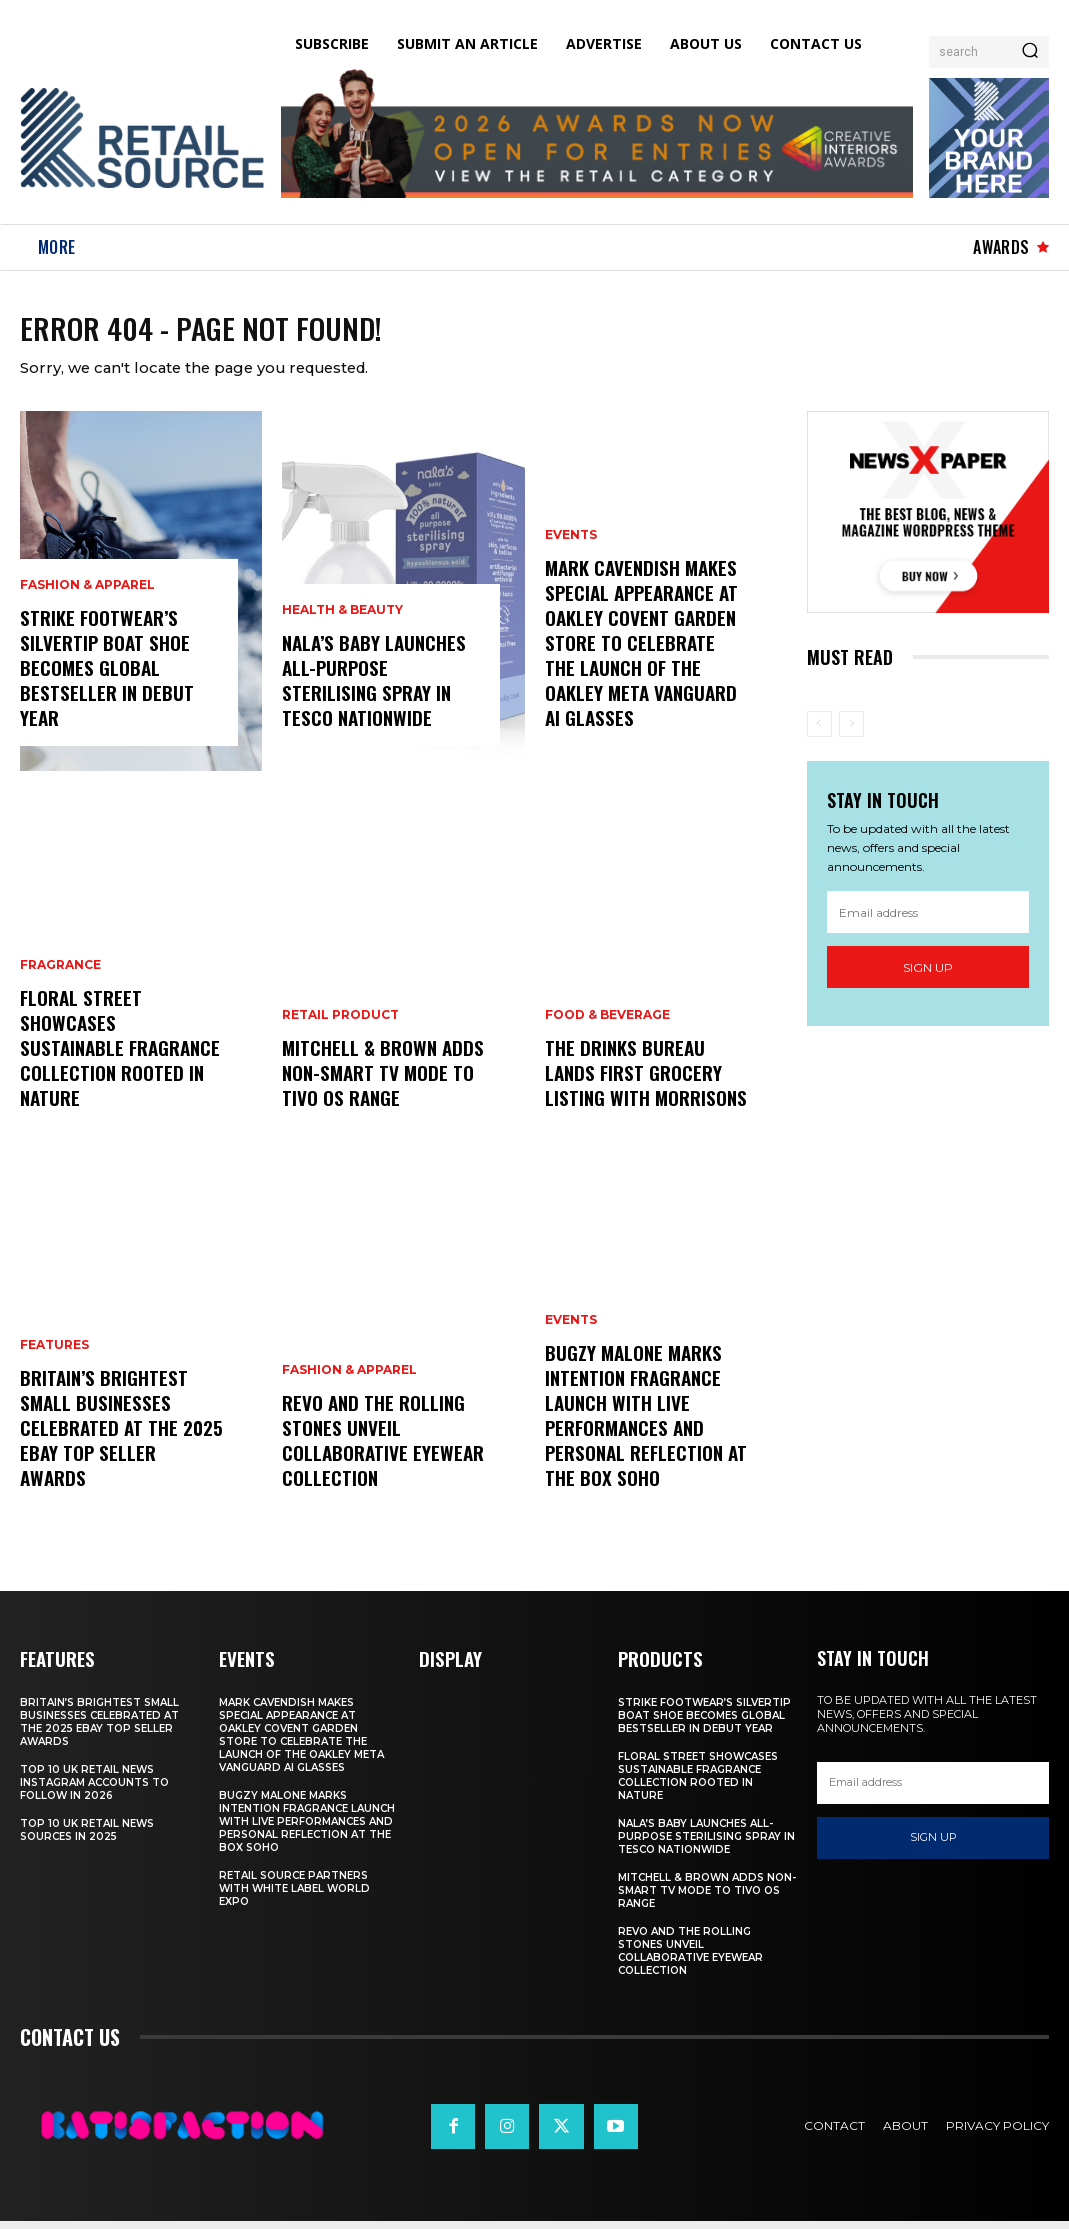 This screenshot has width=1069, height=2229. What do you see at coordinates (851, 733) in the screenshot?
I see `[next-page-disabled]` at bounding box center [851, 733].